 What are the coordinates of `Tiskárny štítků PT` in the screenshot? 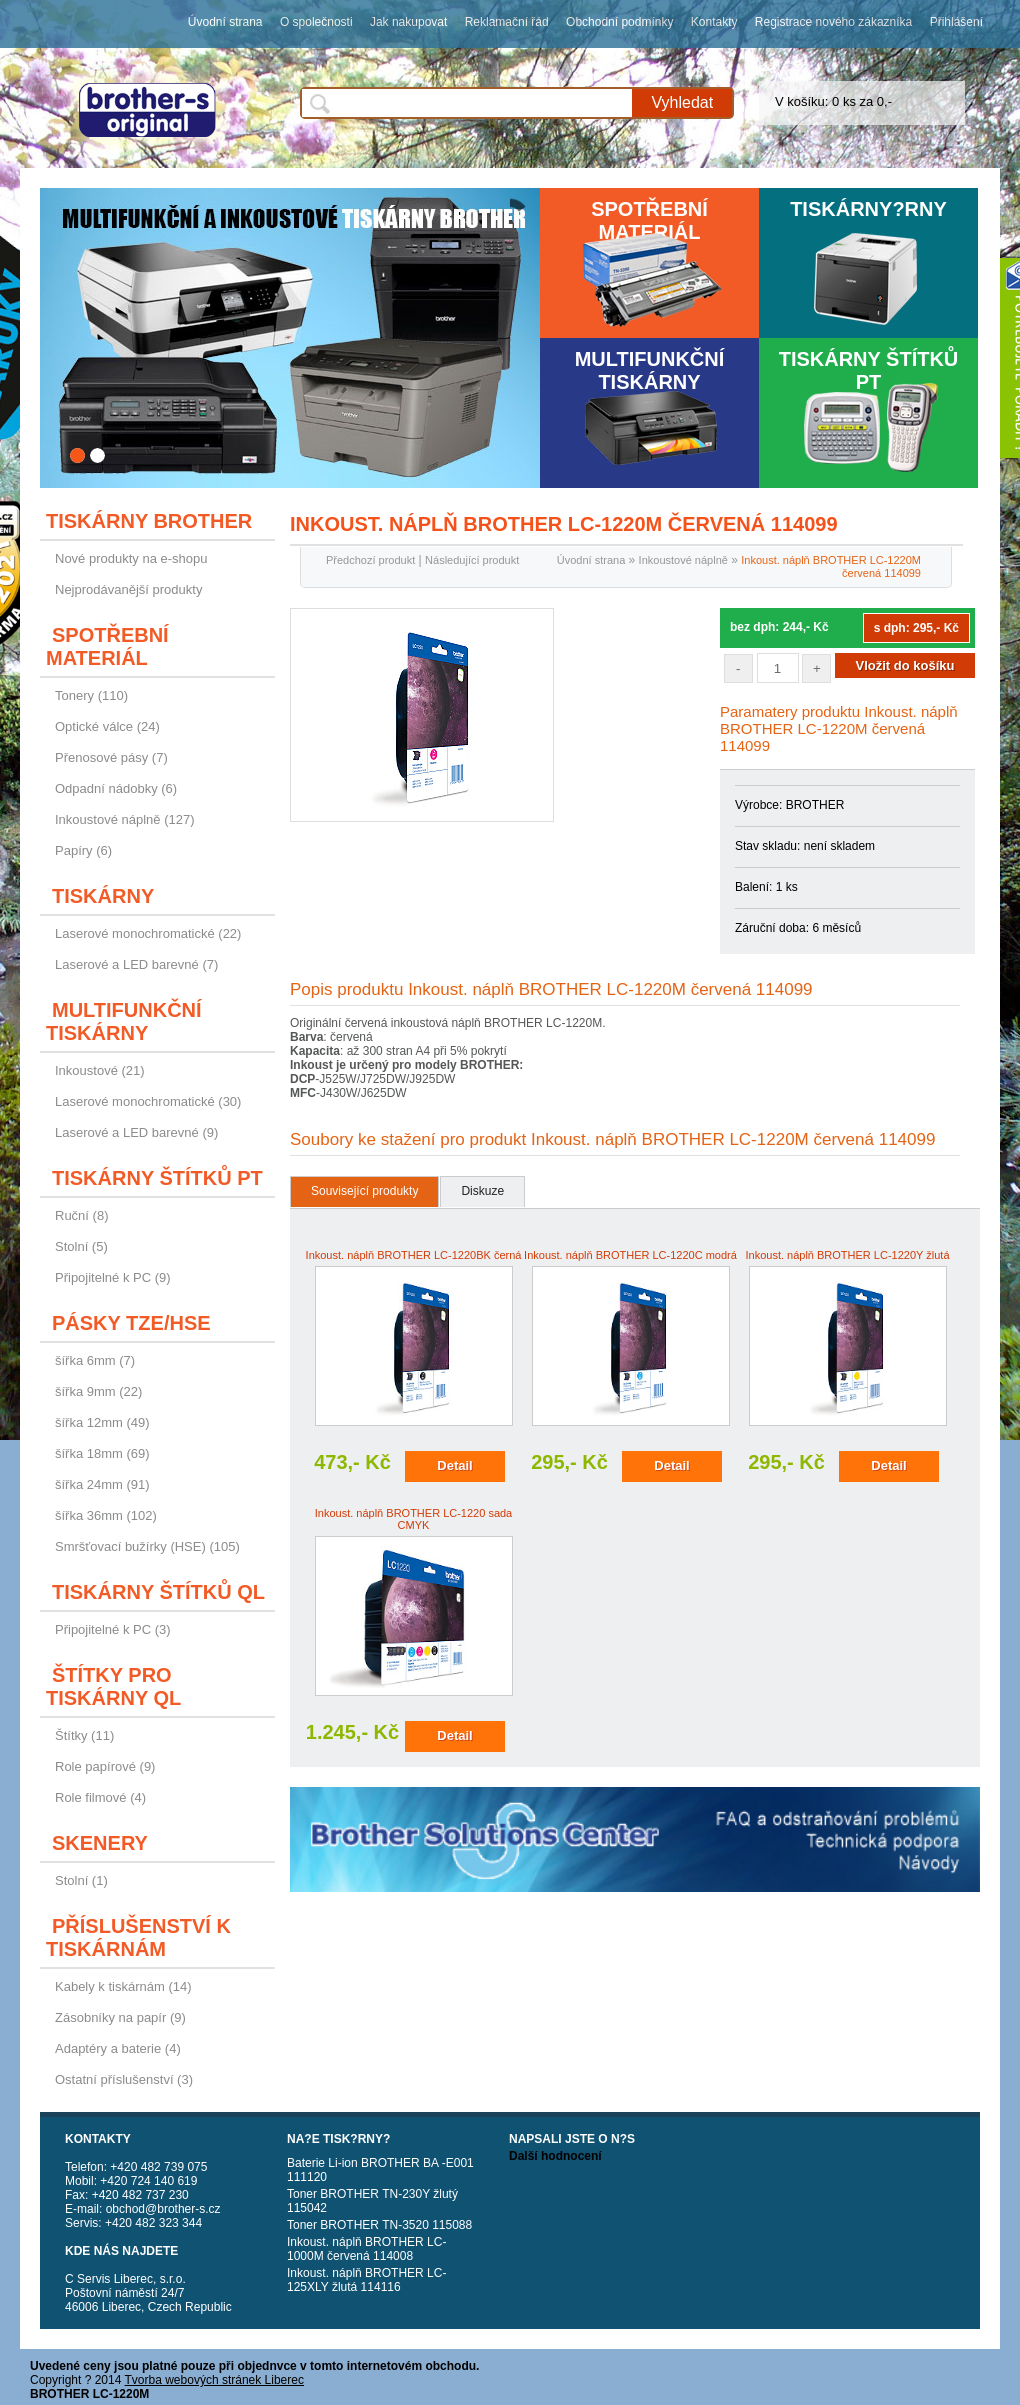 It's located at (869, 370).